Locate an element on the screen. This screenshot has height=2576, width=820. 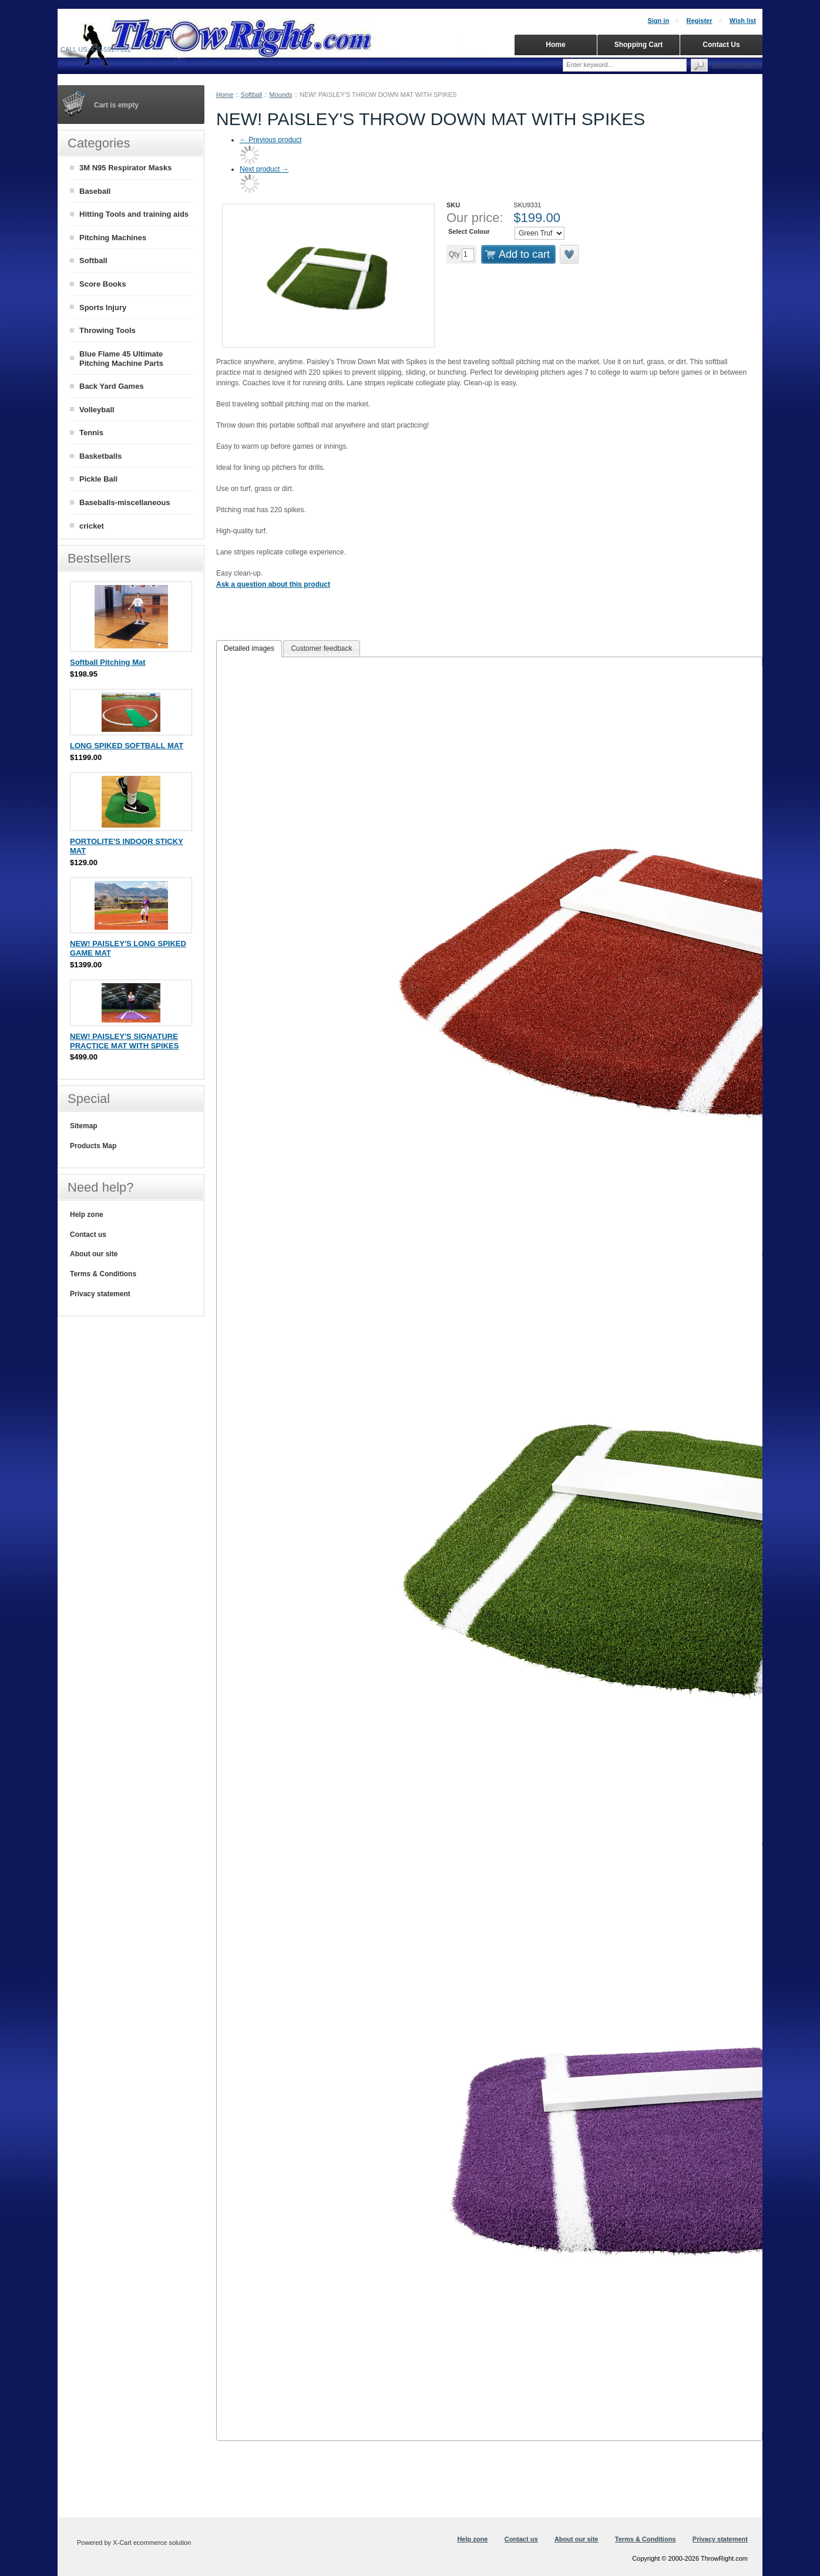
Mounds is located at coordinates (281, 94).